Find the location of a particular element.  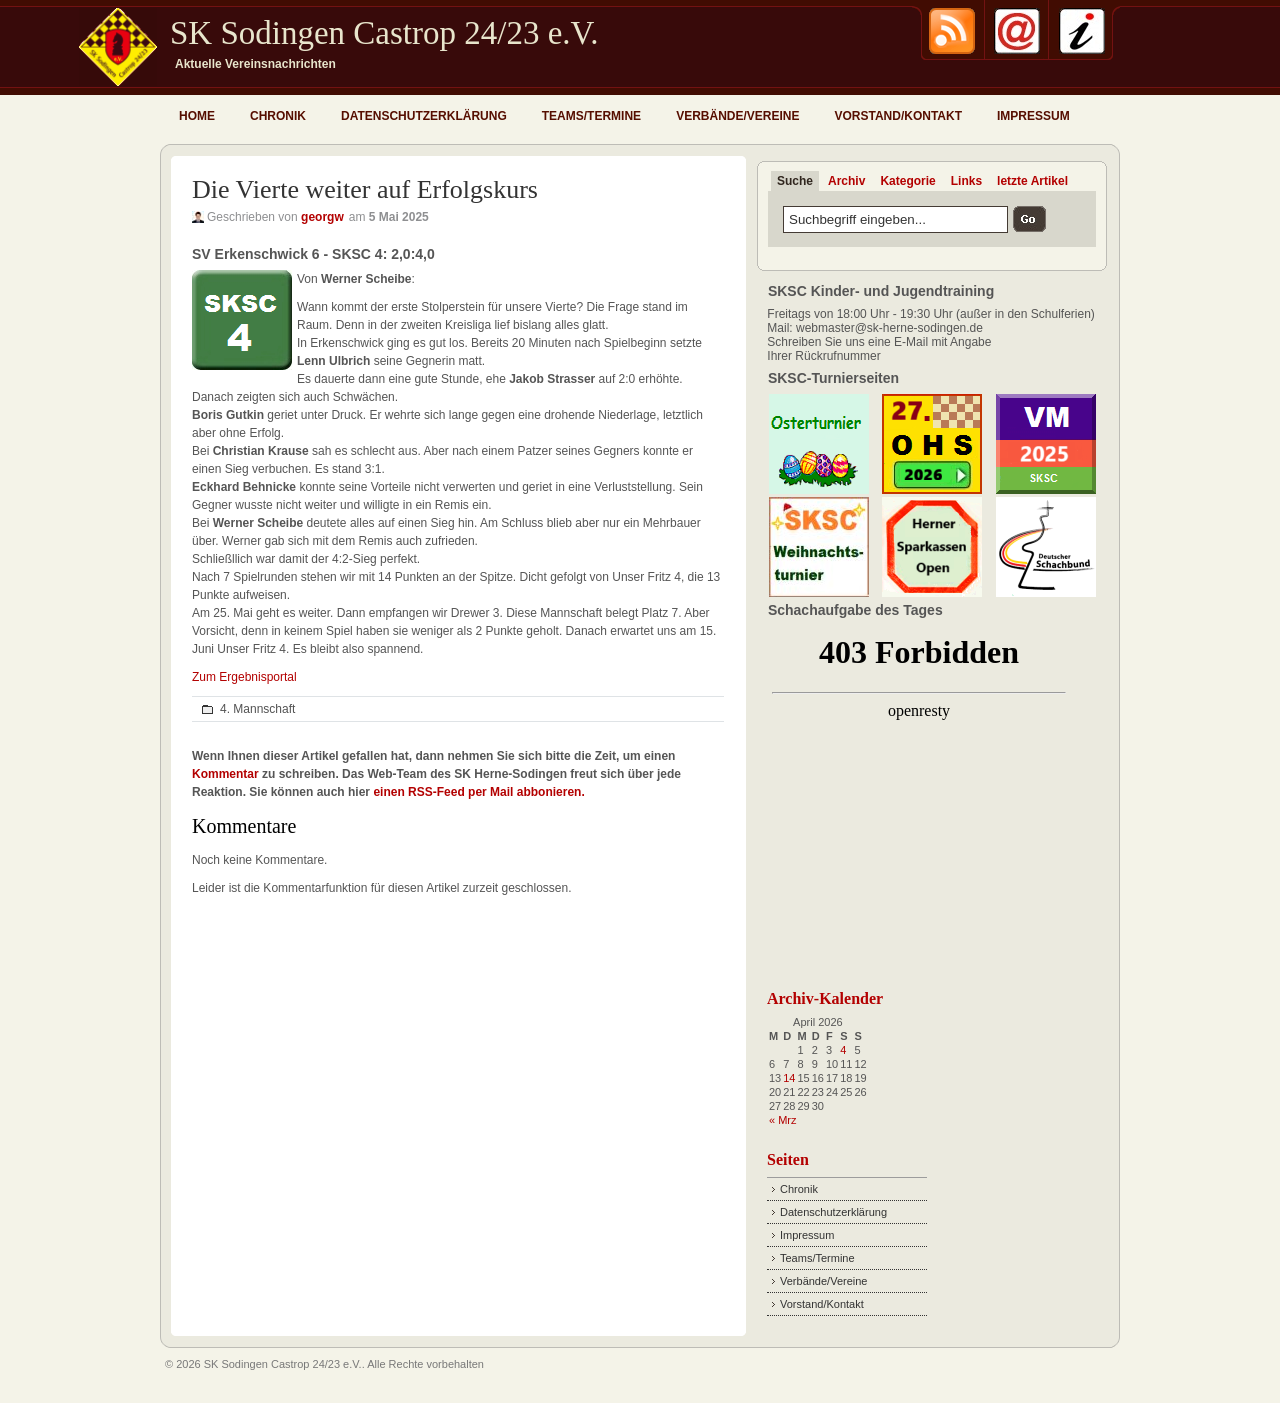

Impressum is located at coordinates (1033, 116).